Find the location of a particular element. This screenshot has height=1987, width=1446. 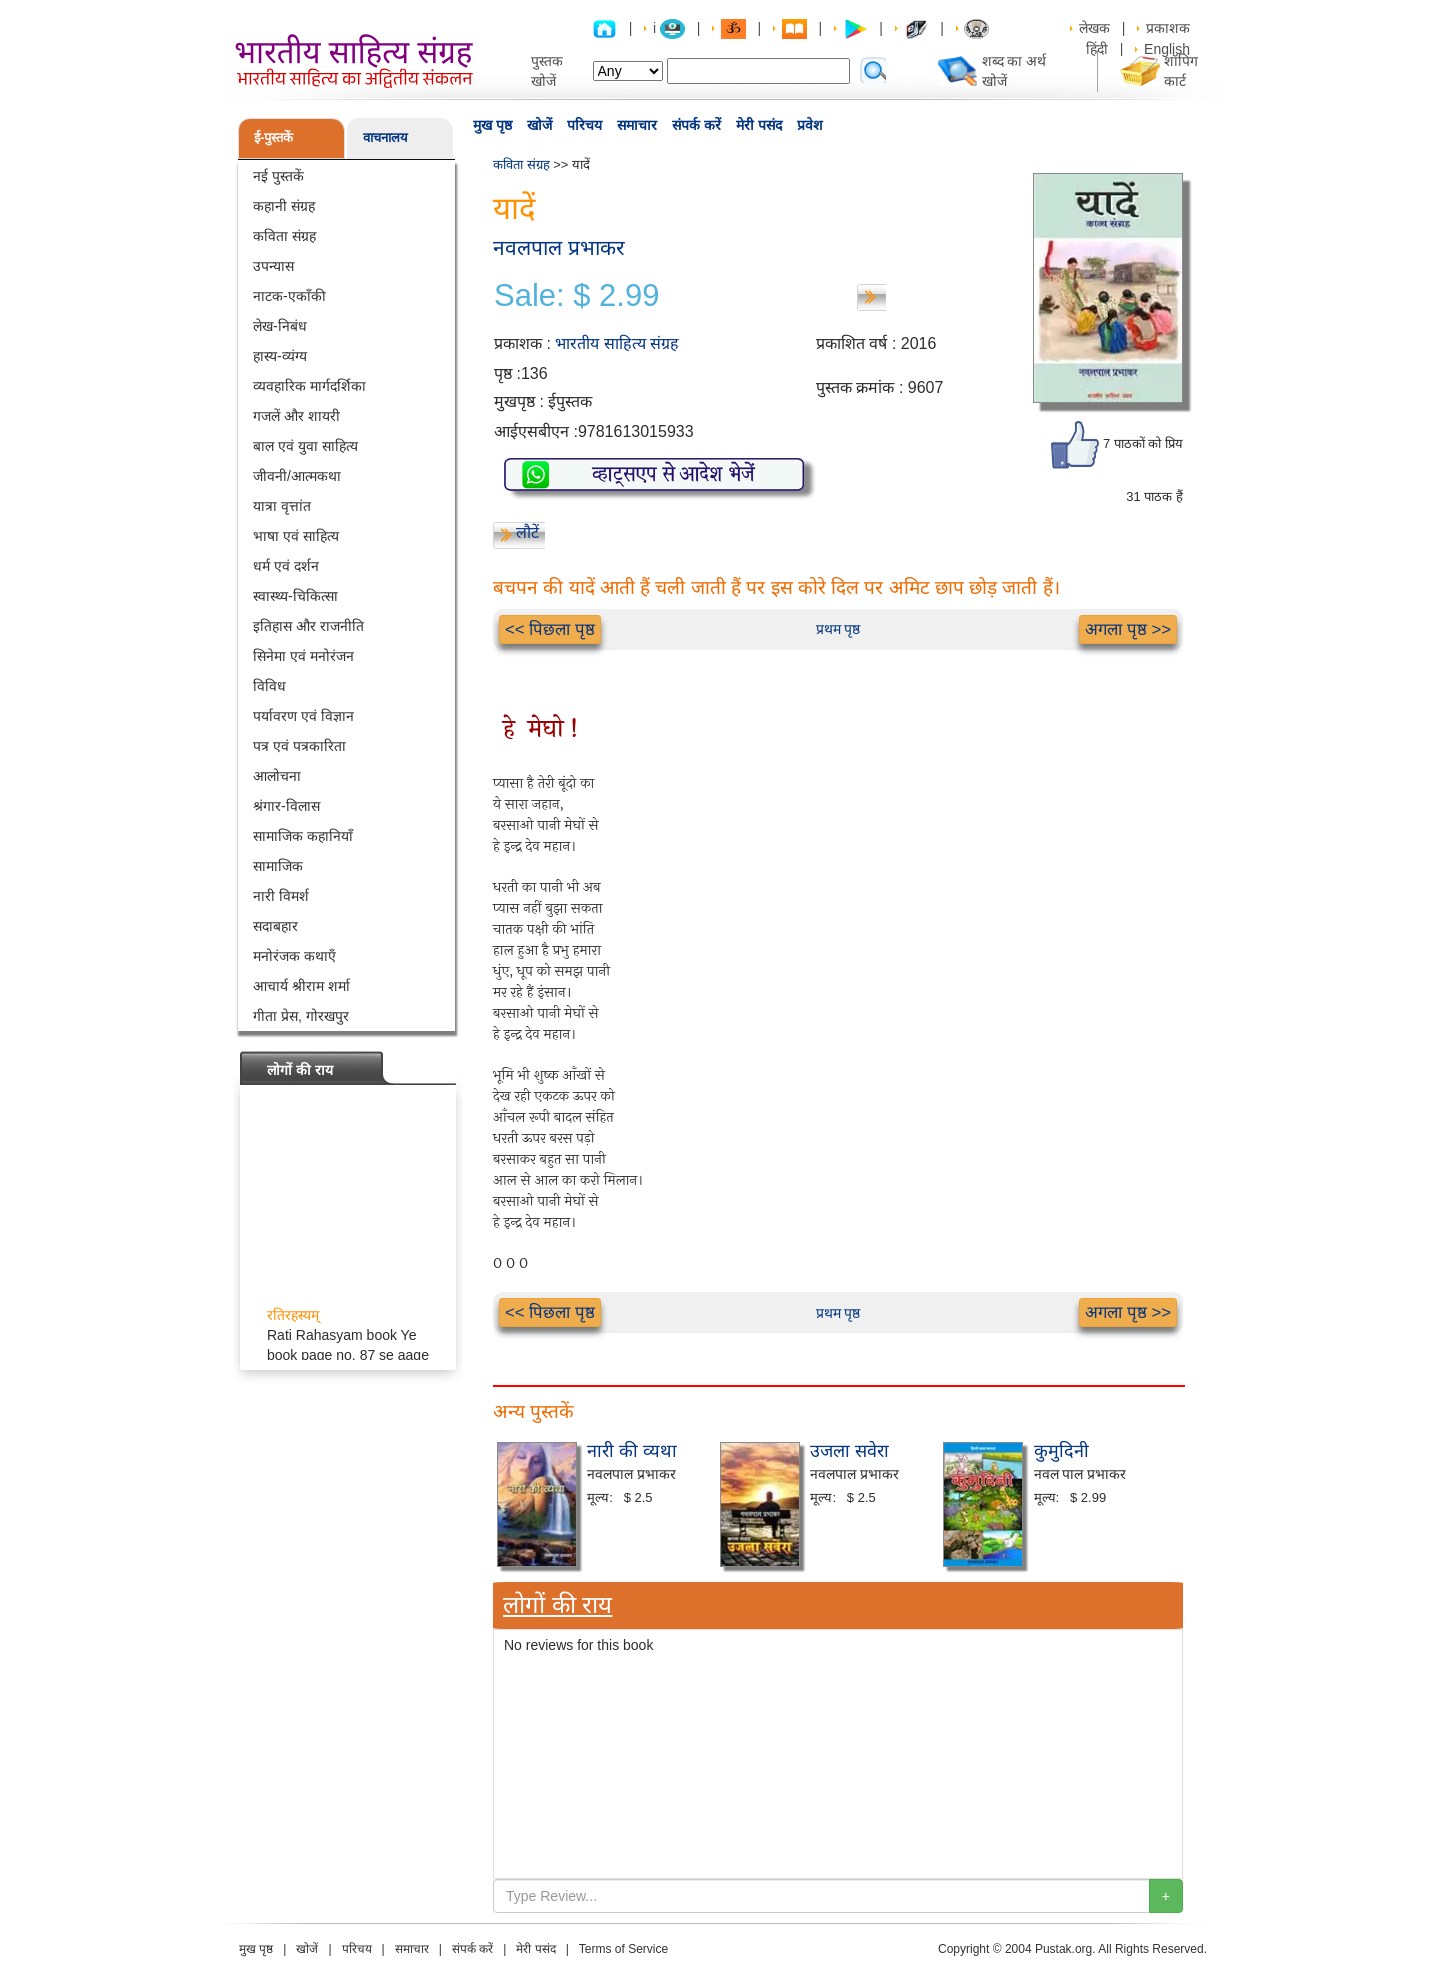

नाटक-एकाँकी is located at coordinates (289, 296).